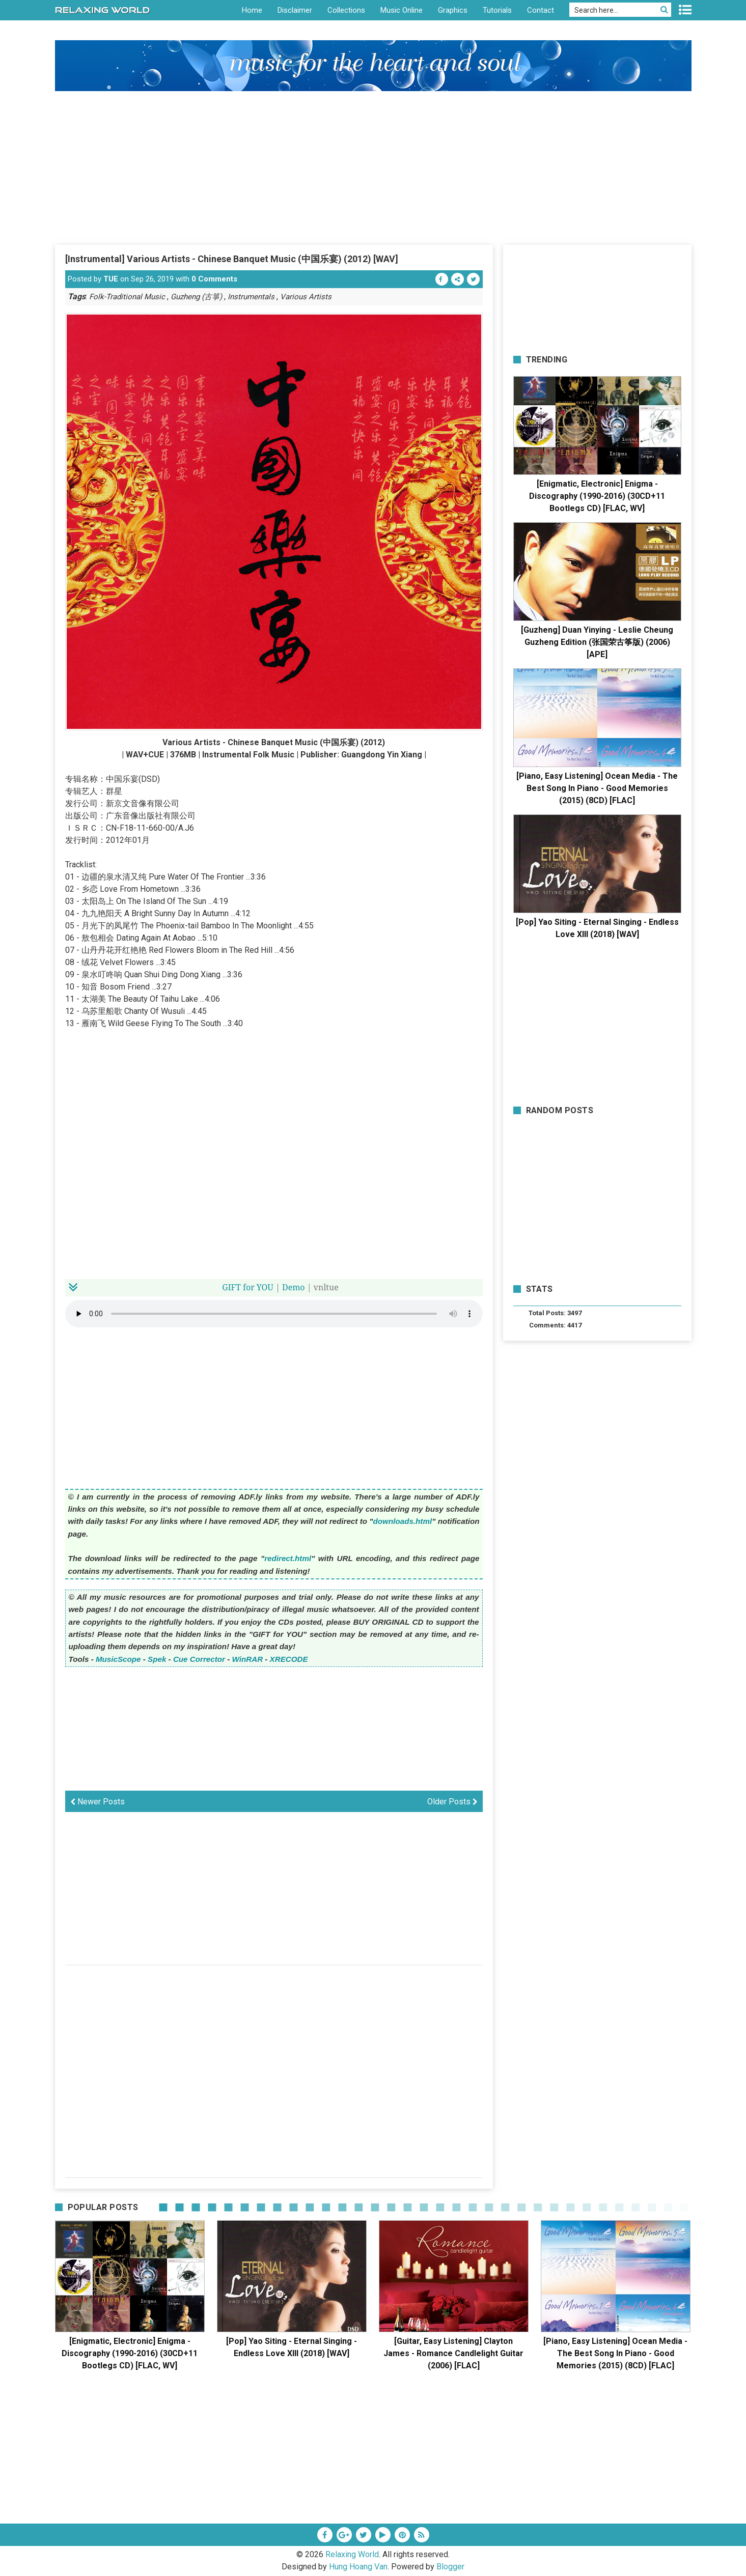 This screenshot has height=2576, width=746. I want to click on MusicScope, so click(118, 1659).